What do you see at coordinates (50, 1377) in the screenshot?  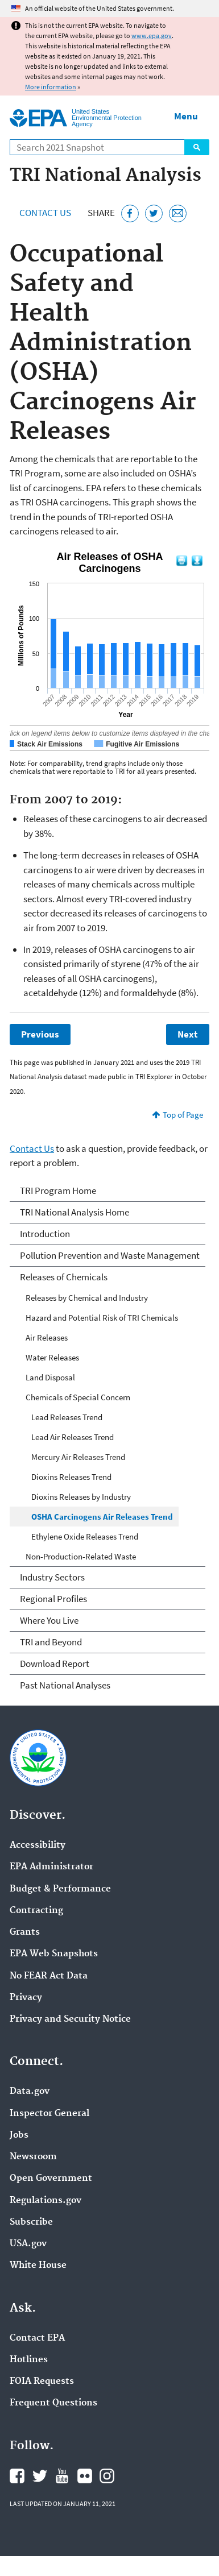 I see `Land Disposal` at bounding box center [50, 1377].